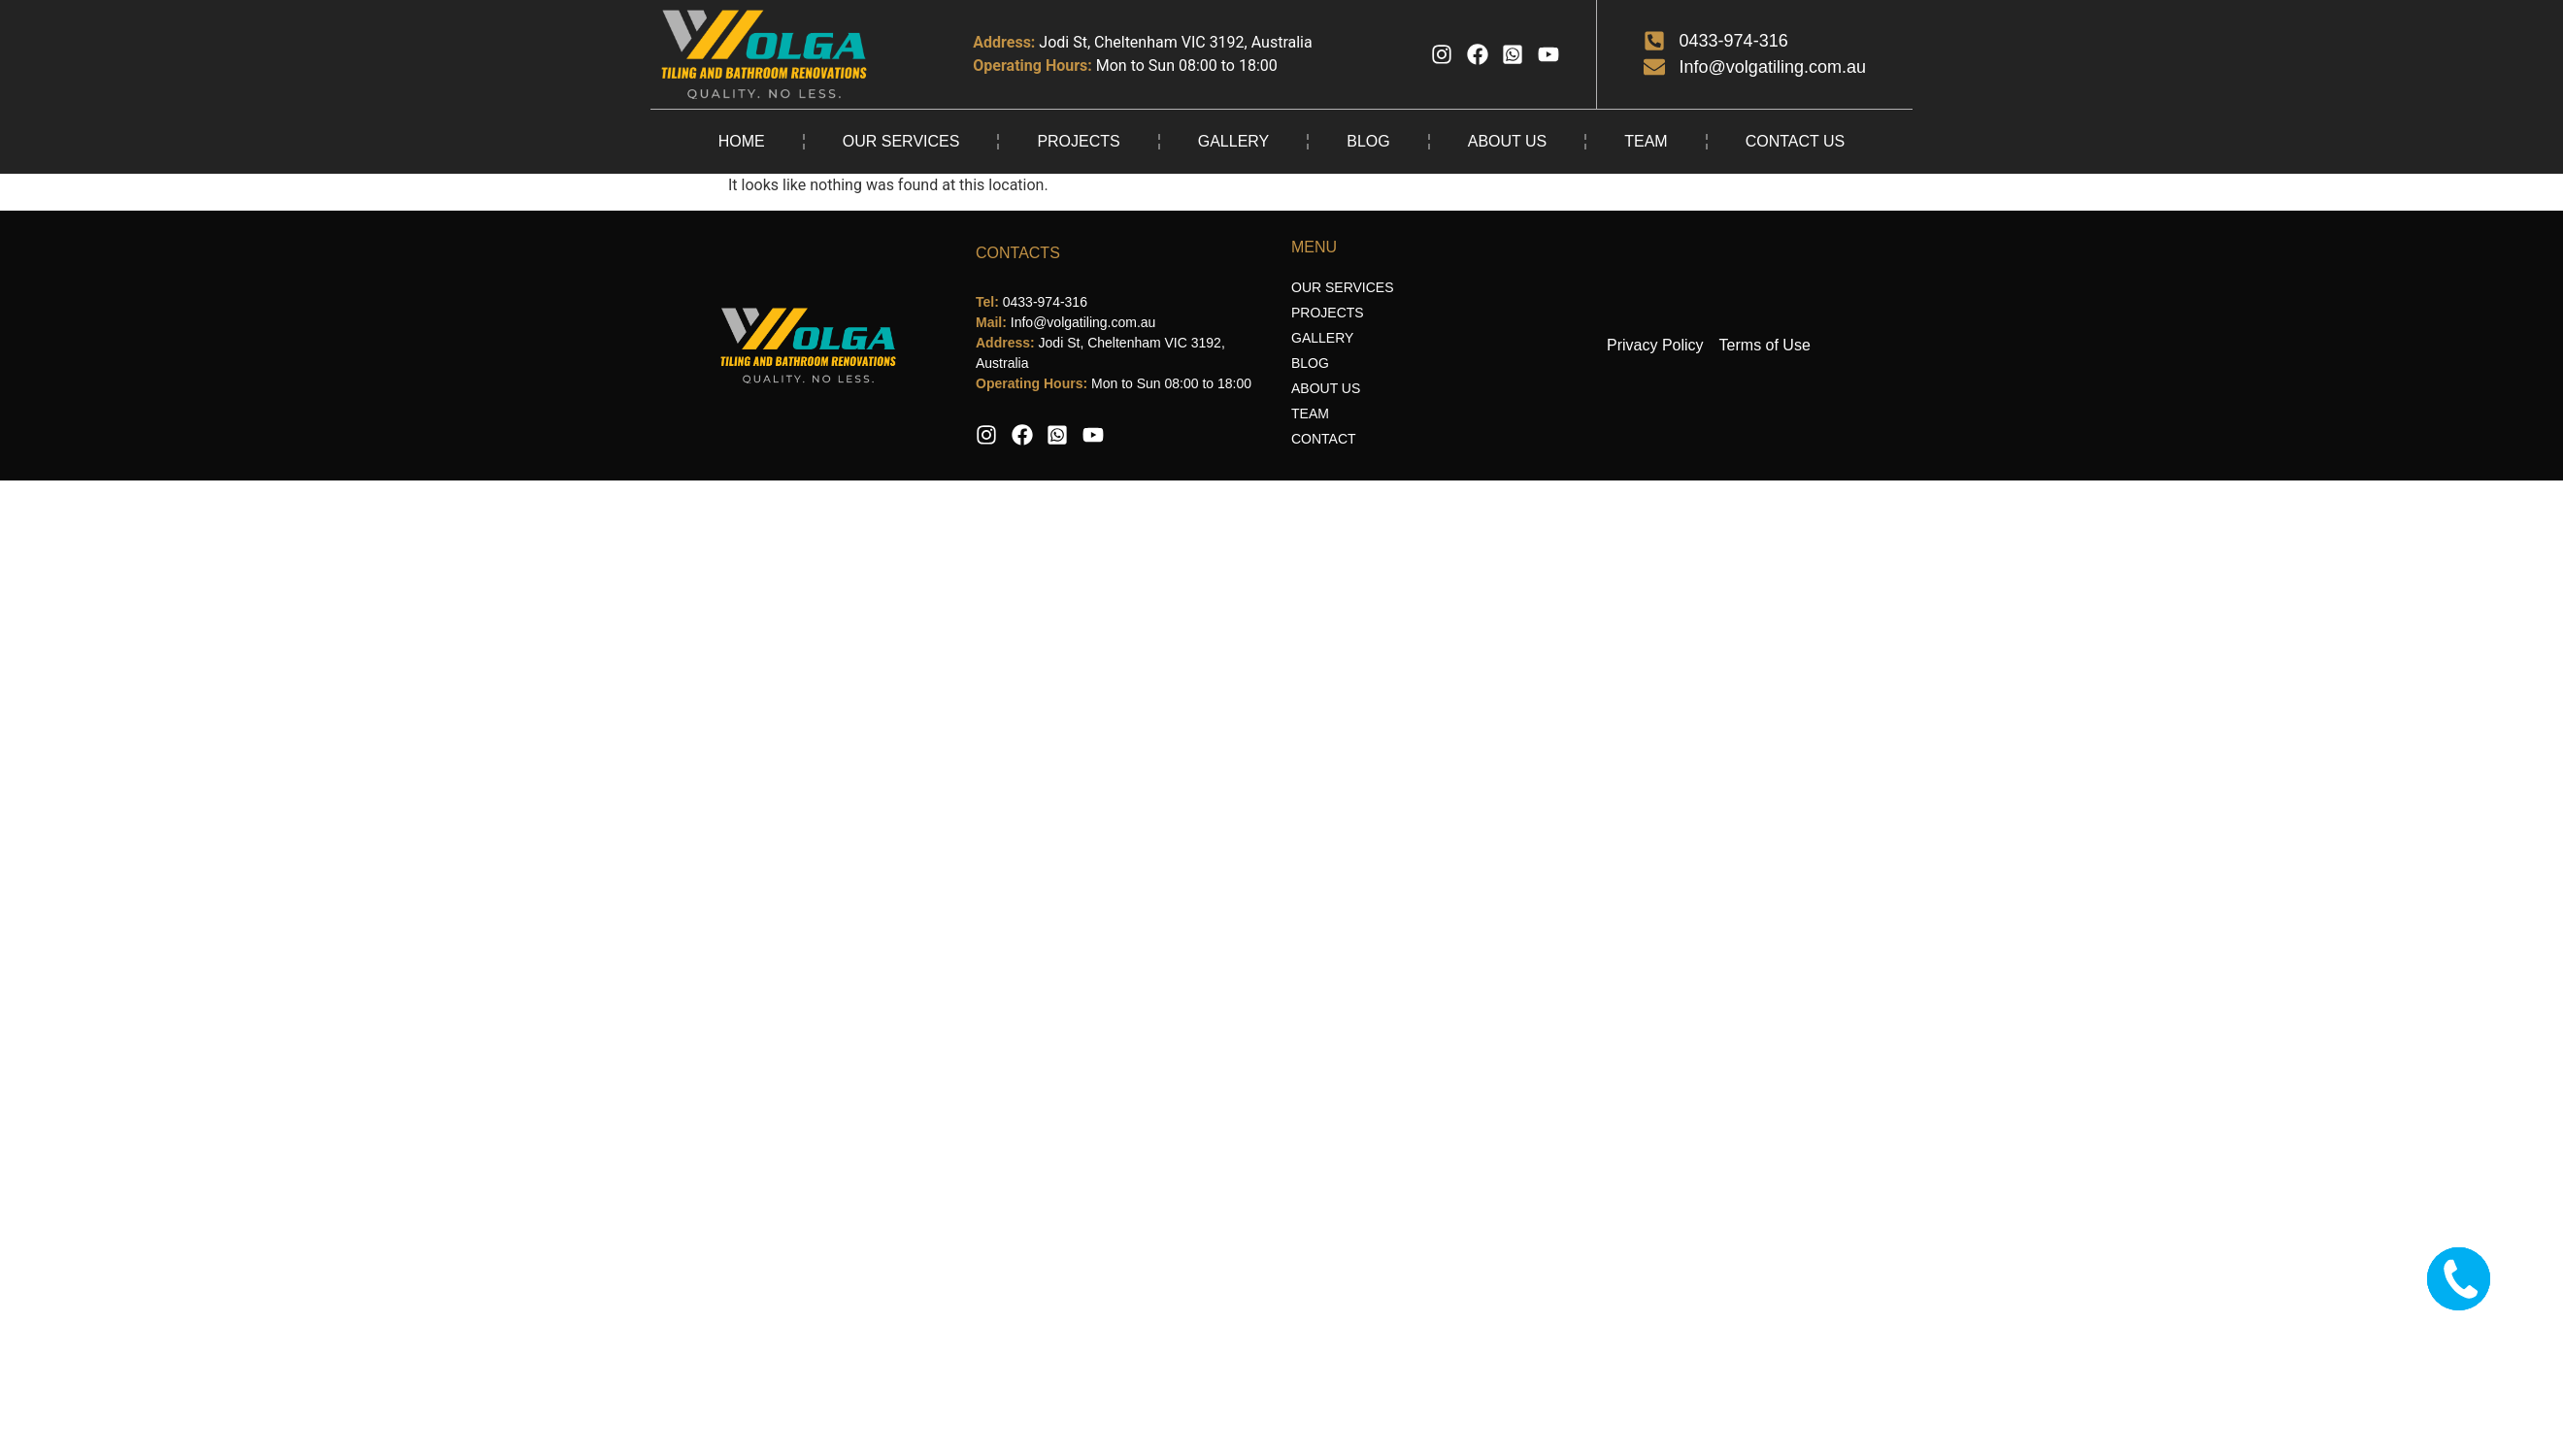 The width and height of the screenshot is (2563, 1456). Describe the element at coordinates (1004, 42) in the screenshot. I see `Address:` at that location.